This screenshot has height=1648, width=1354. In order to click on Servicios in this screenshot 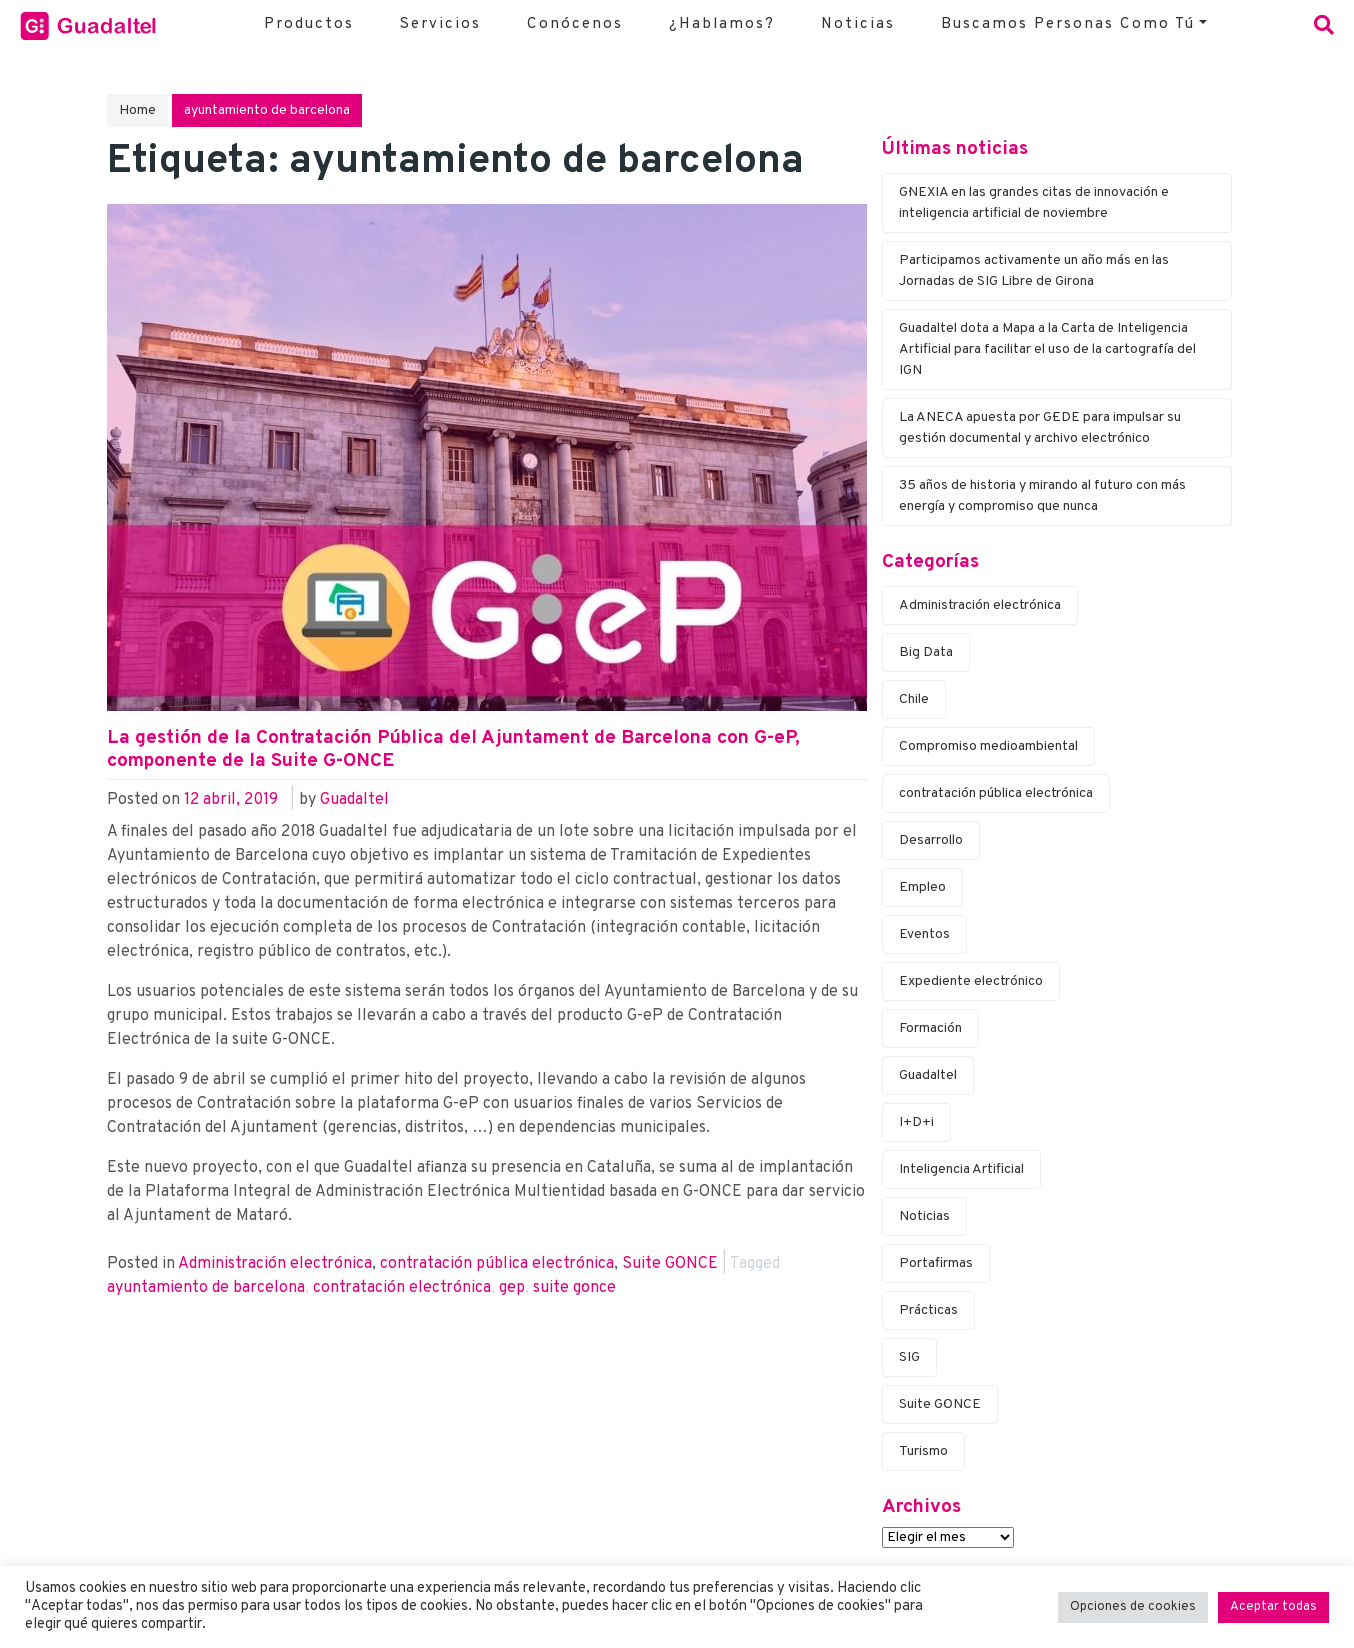, I will do `click(440, 24)`.